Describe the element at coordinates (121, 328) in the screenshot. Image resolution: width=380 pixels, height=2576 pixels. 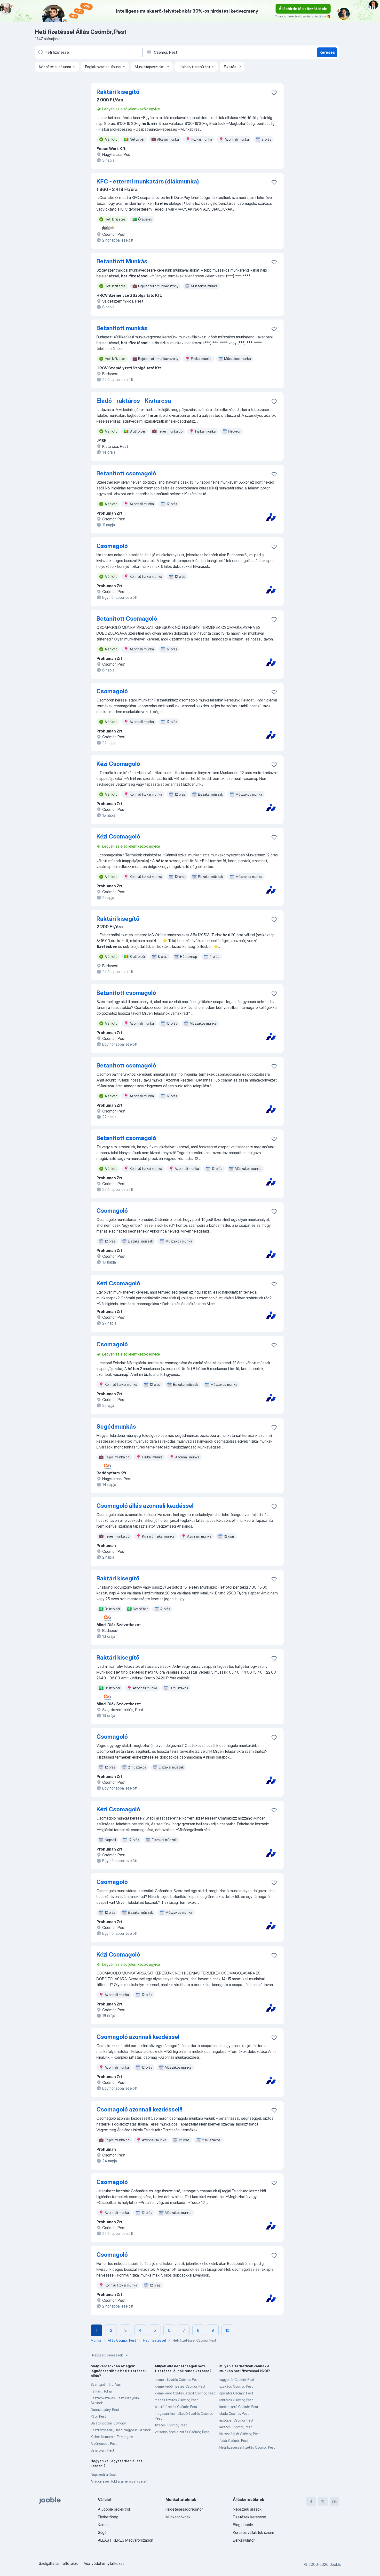
I see `Betanított munkás` at that location.